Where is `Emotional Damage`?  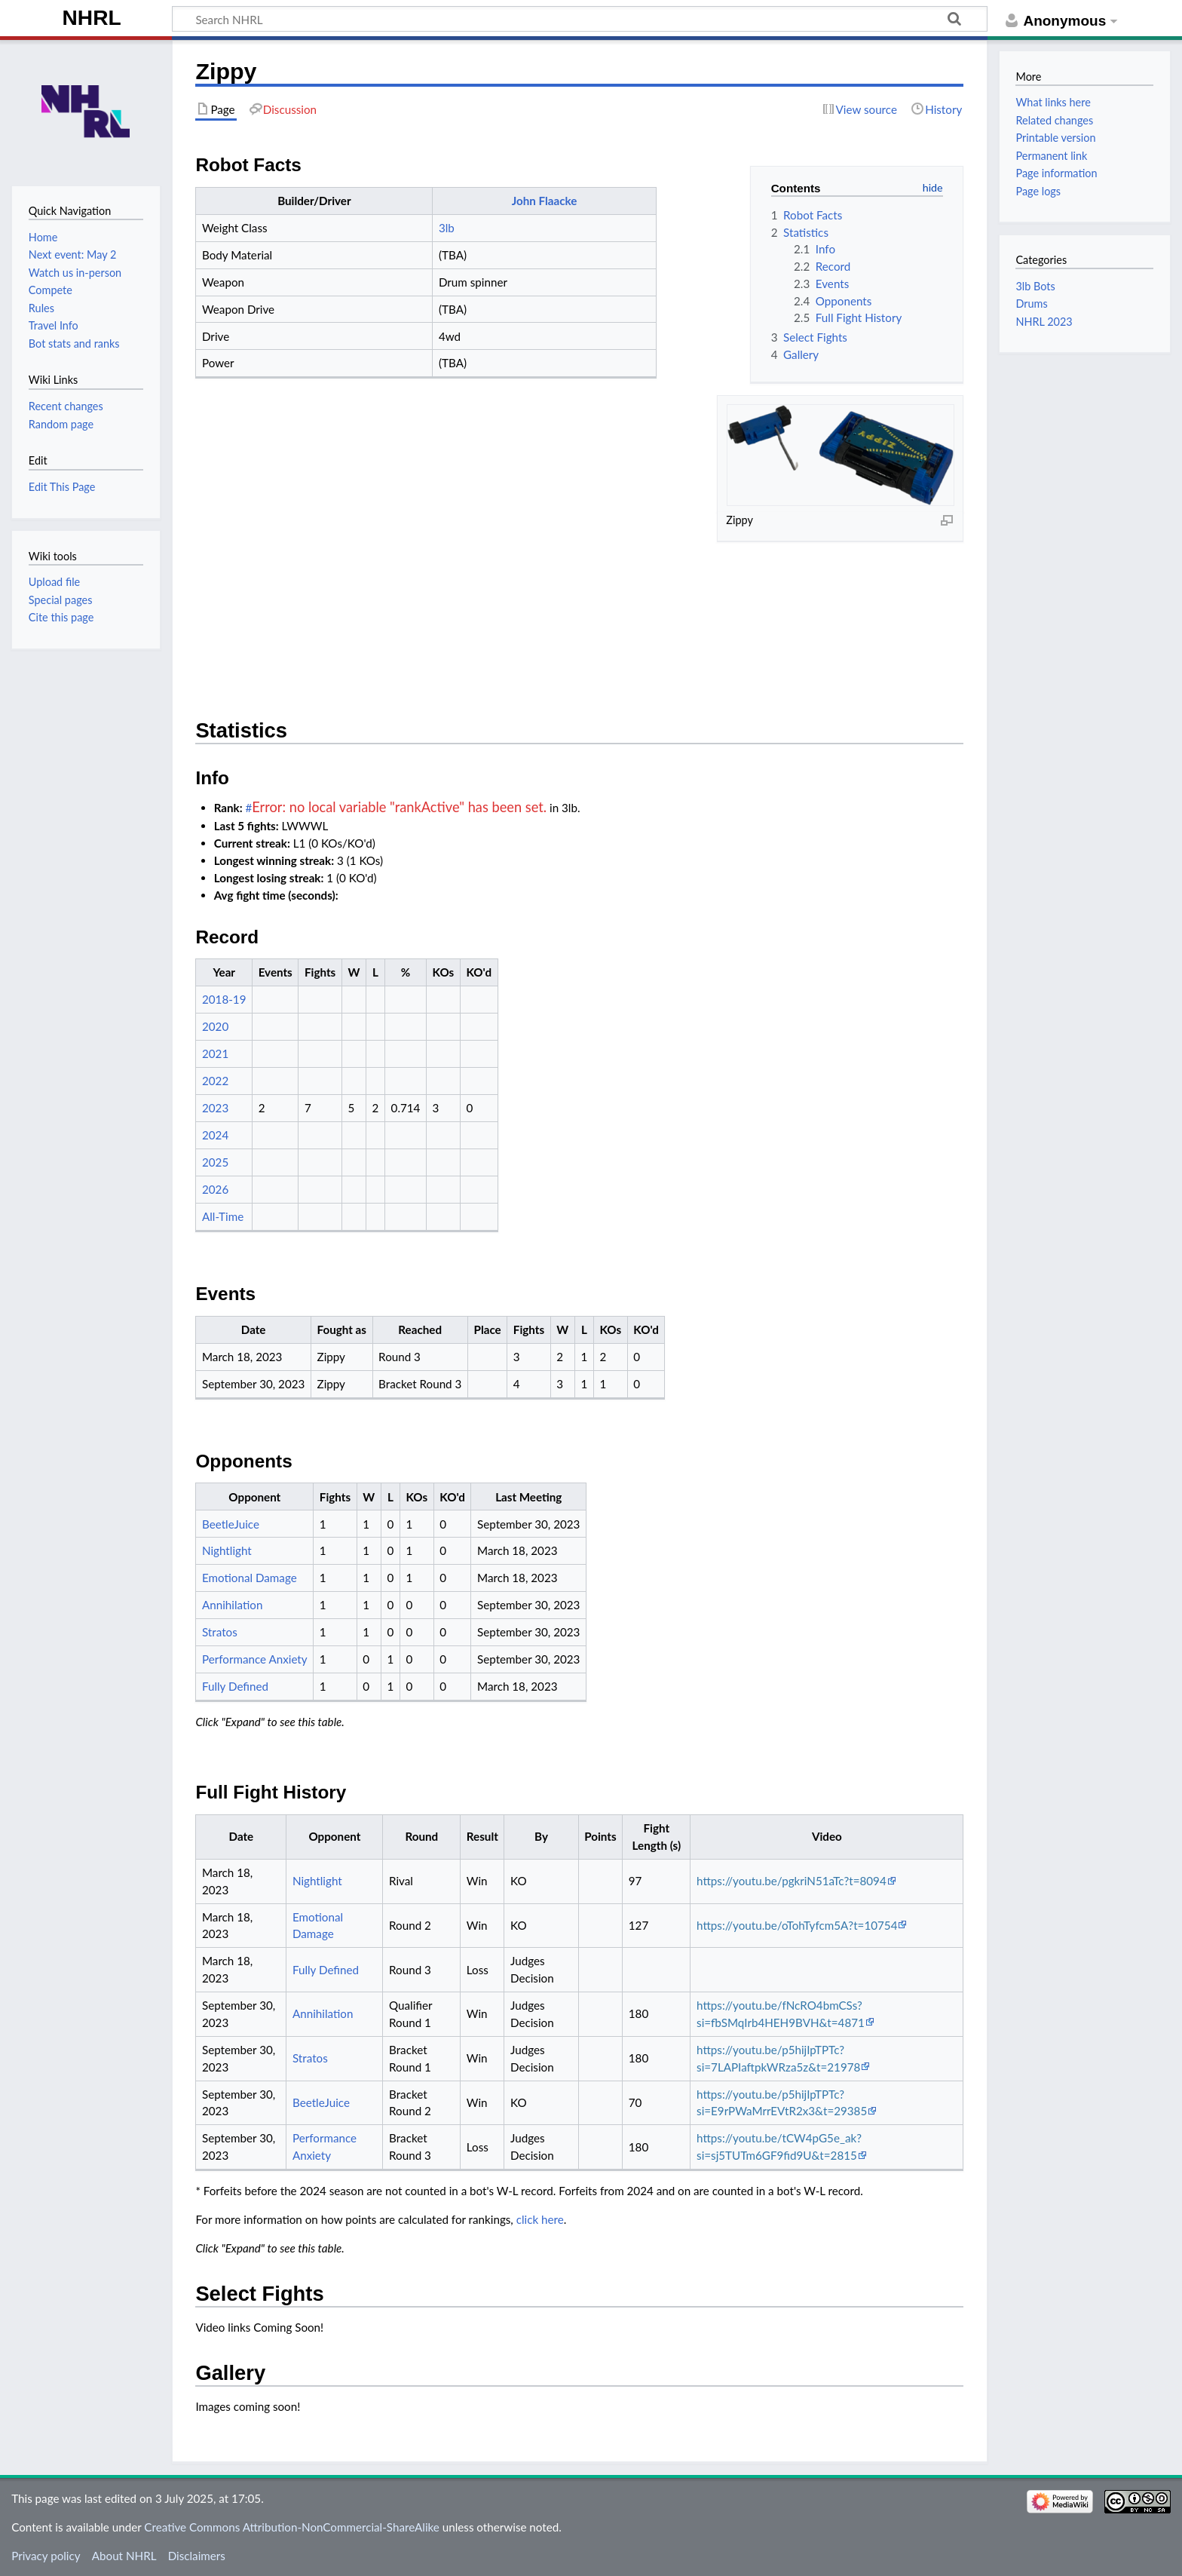 Emotional Damage is located at coordinates (249, 1577).